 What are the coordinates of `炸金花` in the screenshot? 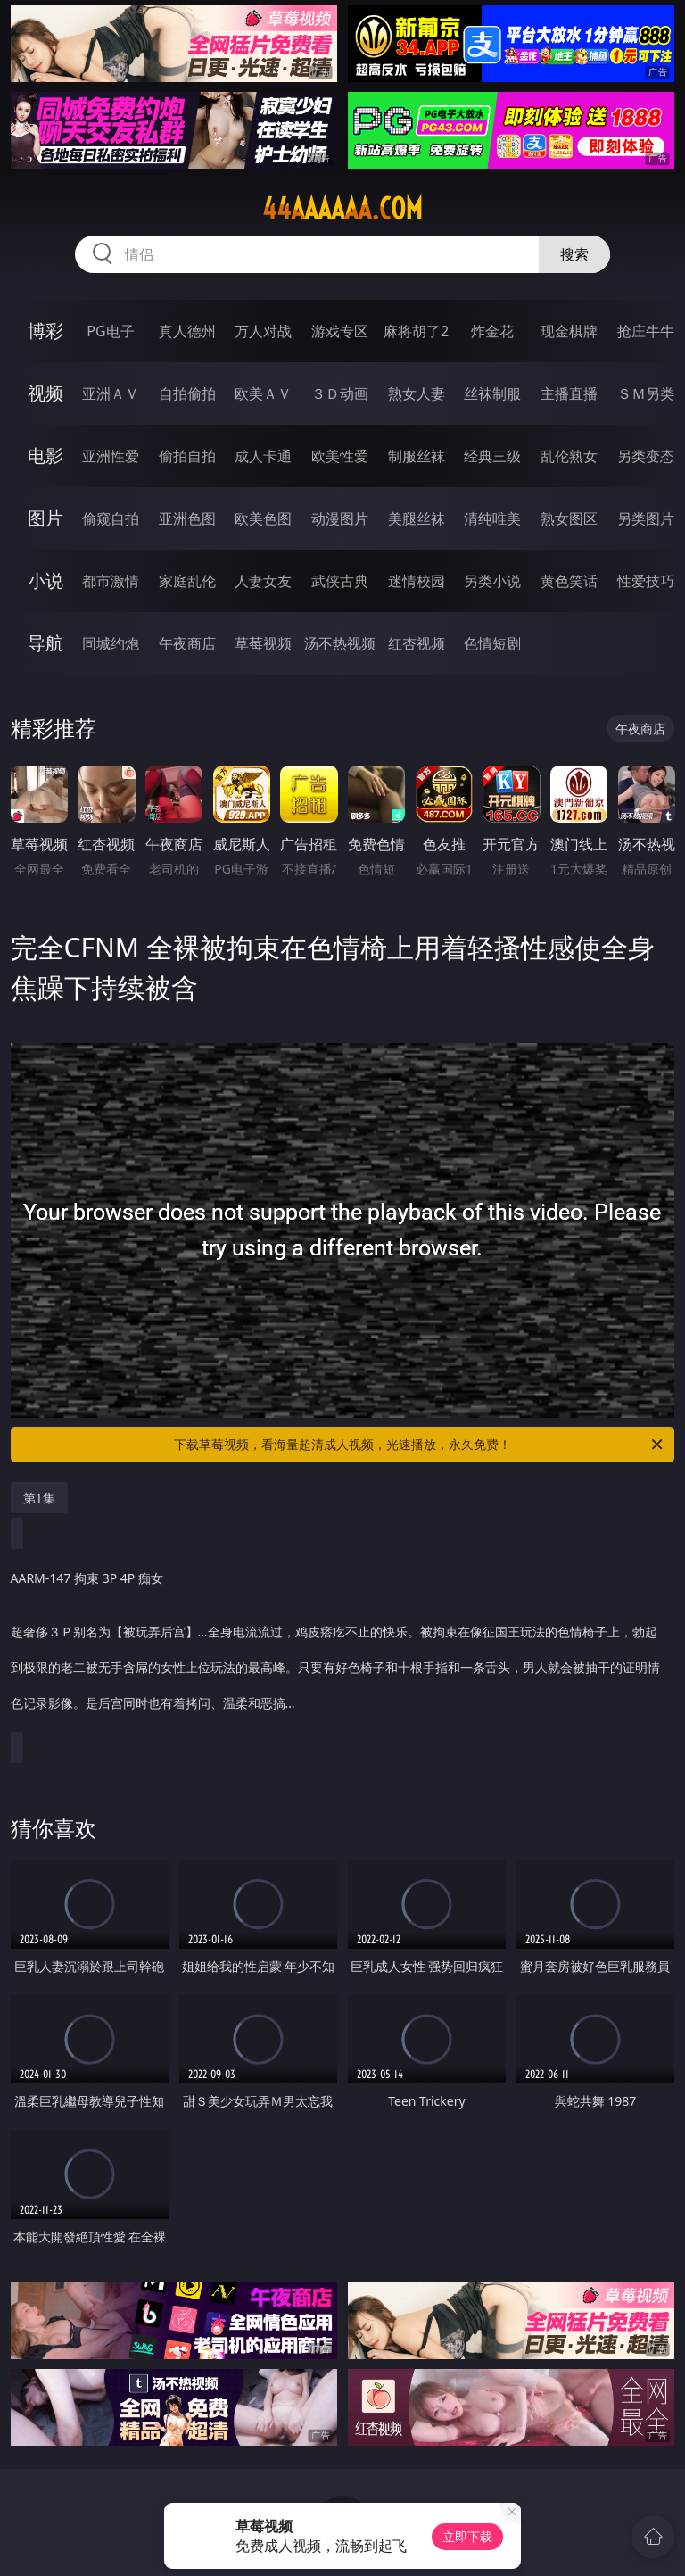 It's located at (492, 331).